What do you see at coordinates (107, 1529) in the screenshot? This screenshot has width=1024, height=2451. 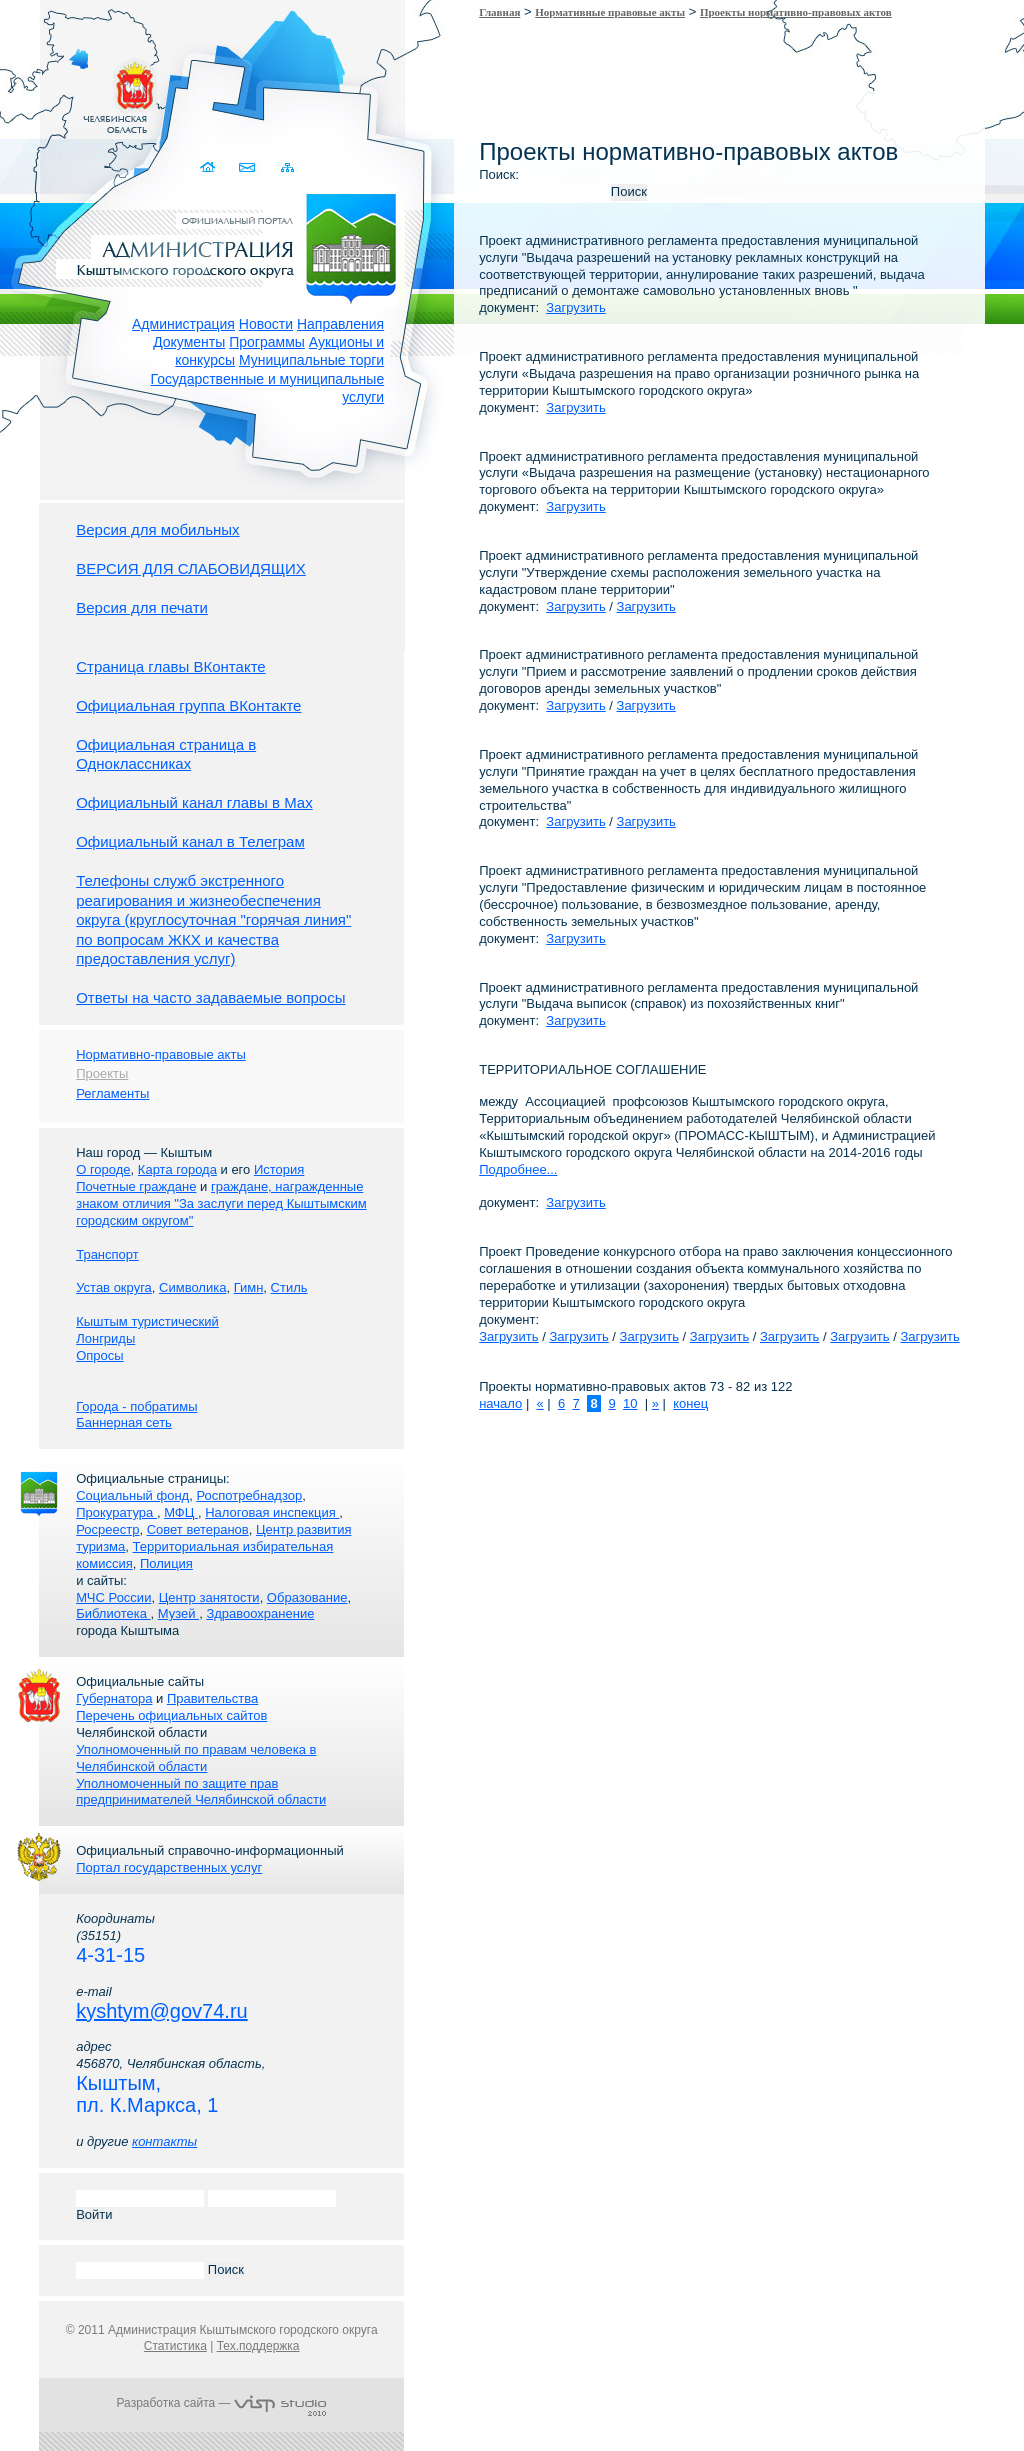 I see `Росреестр` at bounding box center [107, 1529].